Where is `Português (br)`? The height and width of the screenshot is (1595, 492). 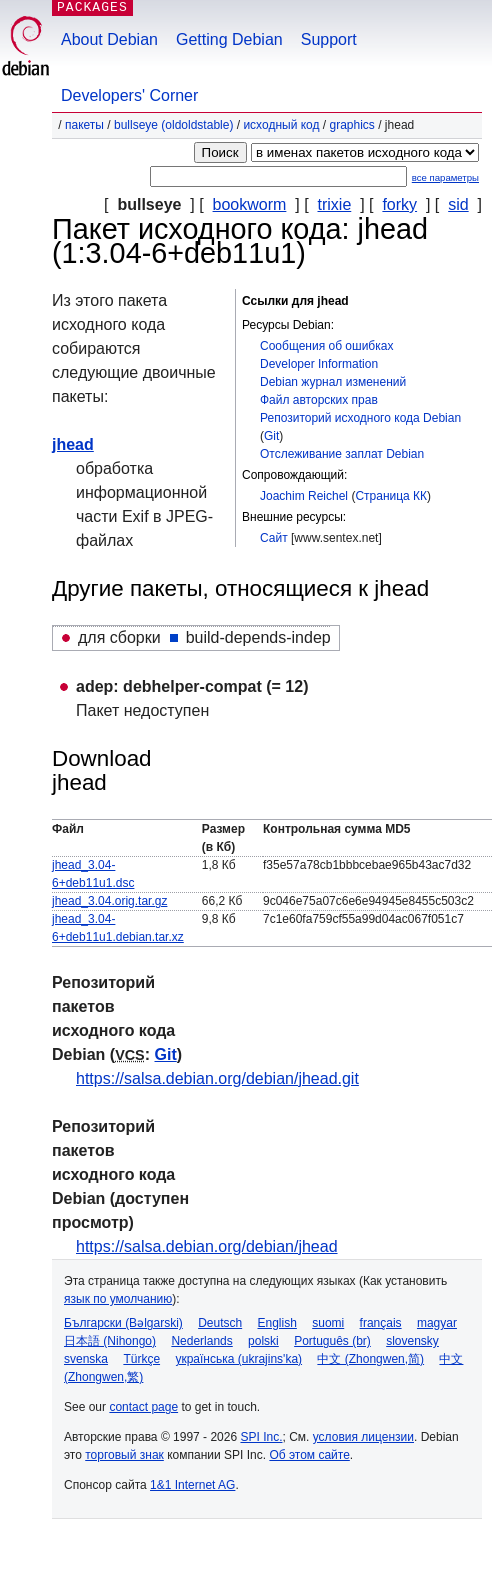 Português (br) is located at coordinates (332, 1341).